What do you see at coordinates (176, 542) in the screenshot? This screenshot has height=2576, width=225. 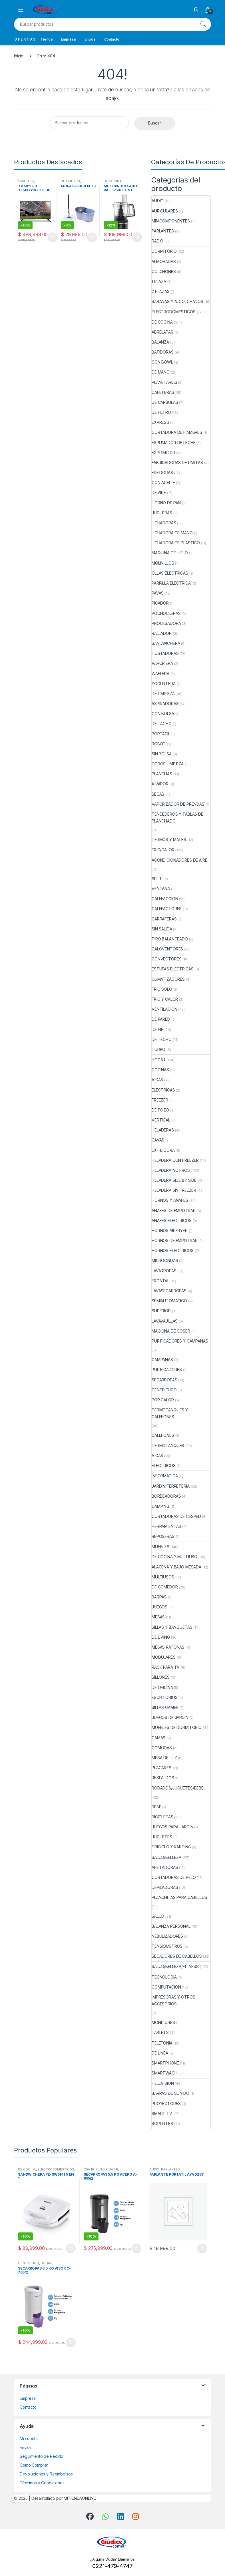 I see `LICUADORA DE PLASTICO` at bounding box center [176, 542].